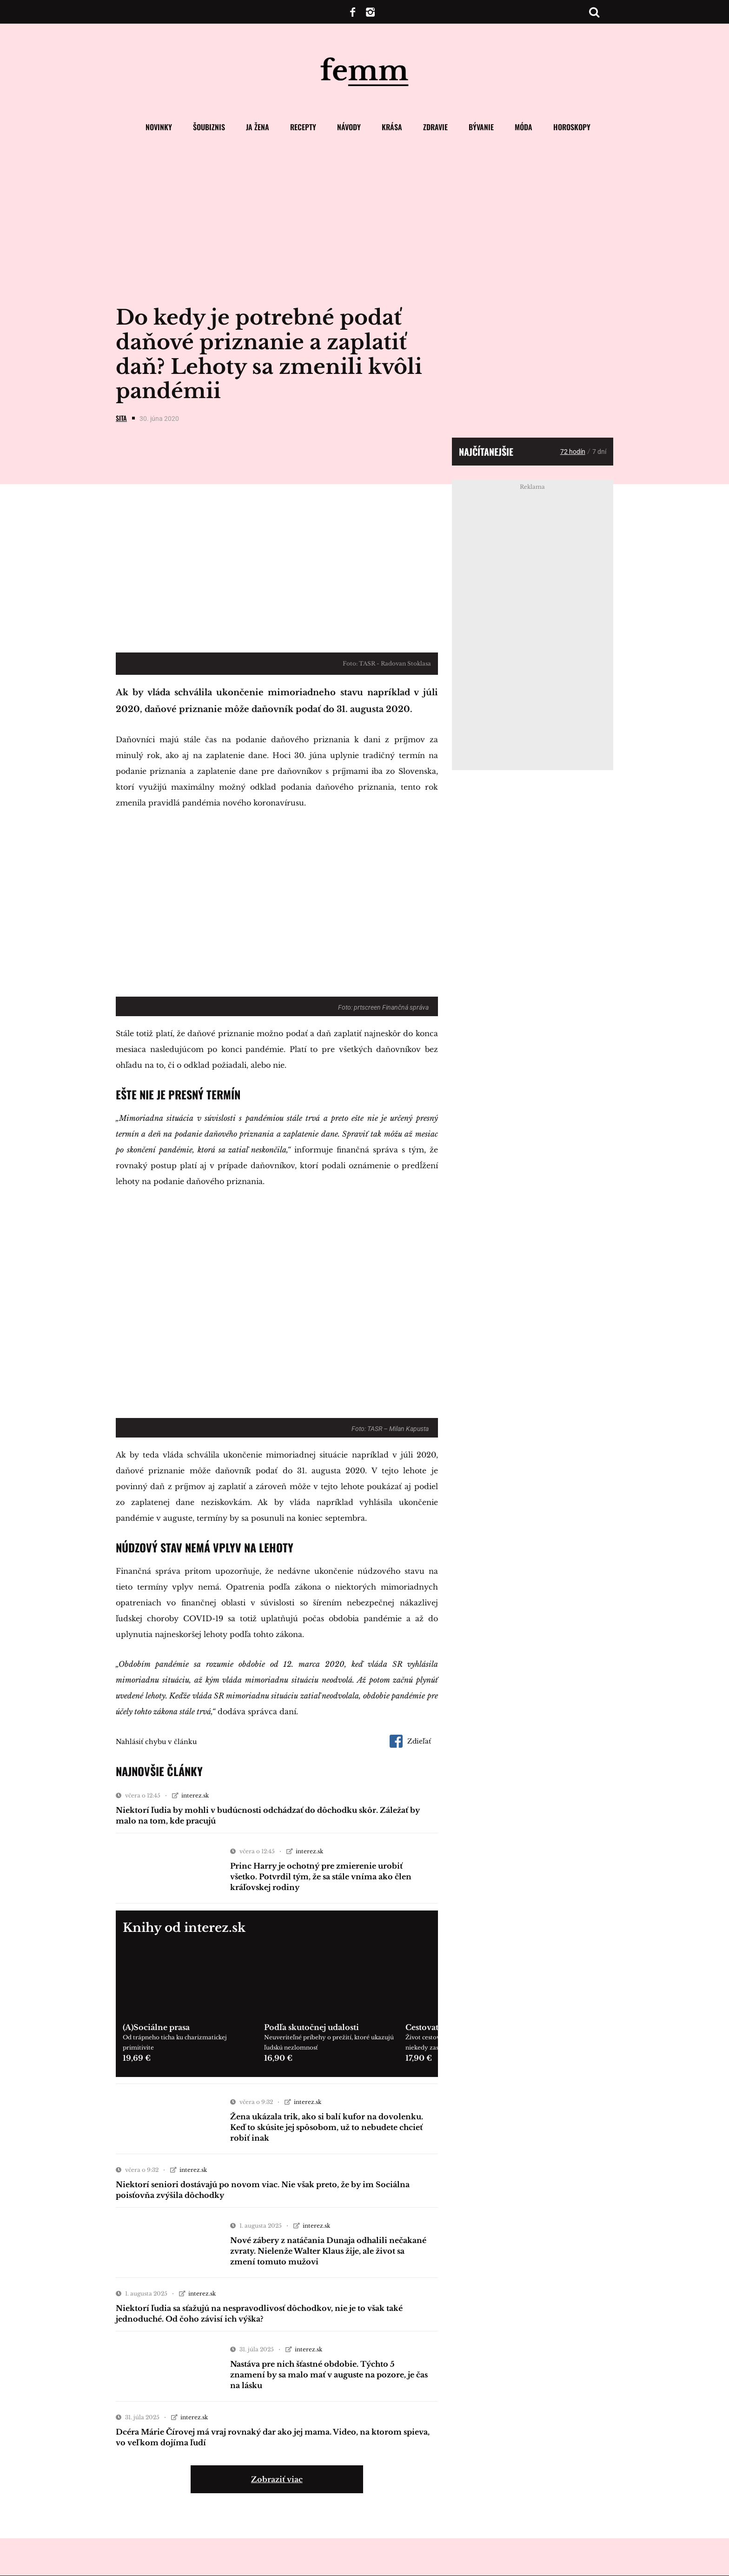  Describe the element at coordinates (156, 2027) in the screenshot. I see `(A)Sociálne prasa` at that location.